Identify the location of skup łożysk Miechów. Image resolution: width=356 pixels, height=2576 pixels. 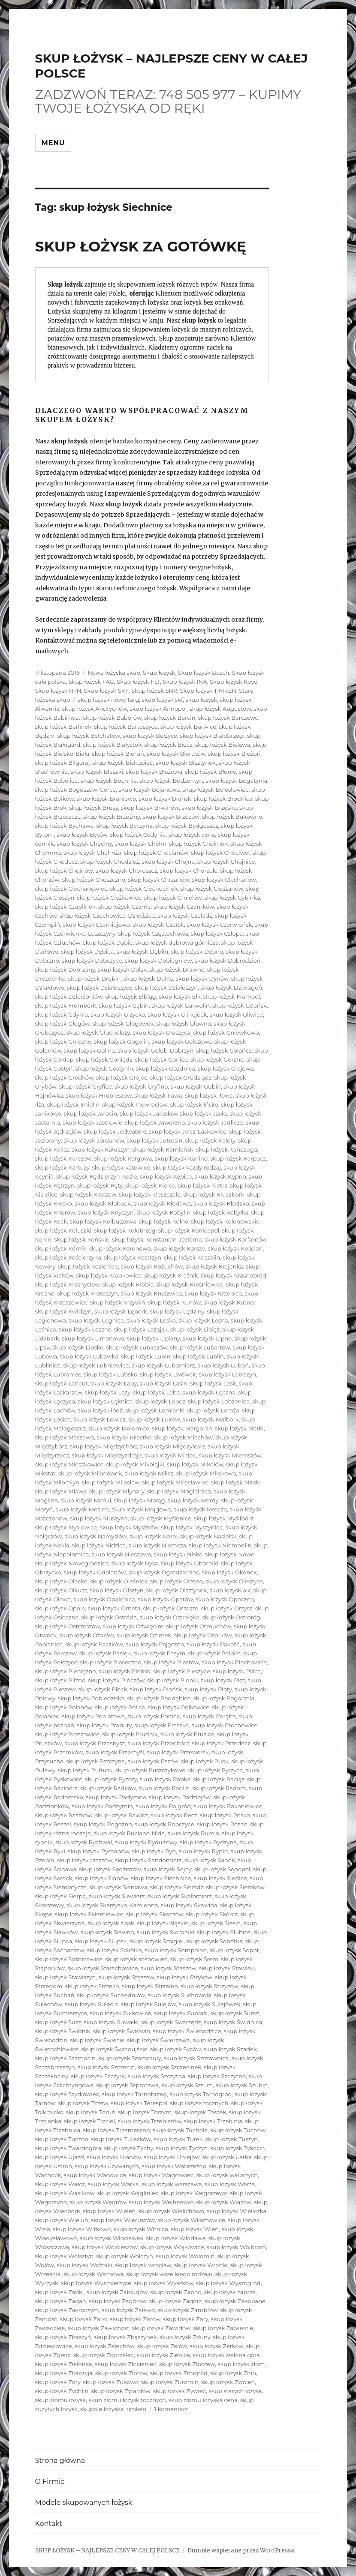
(183, 1437).